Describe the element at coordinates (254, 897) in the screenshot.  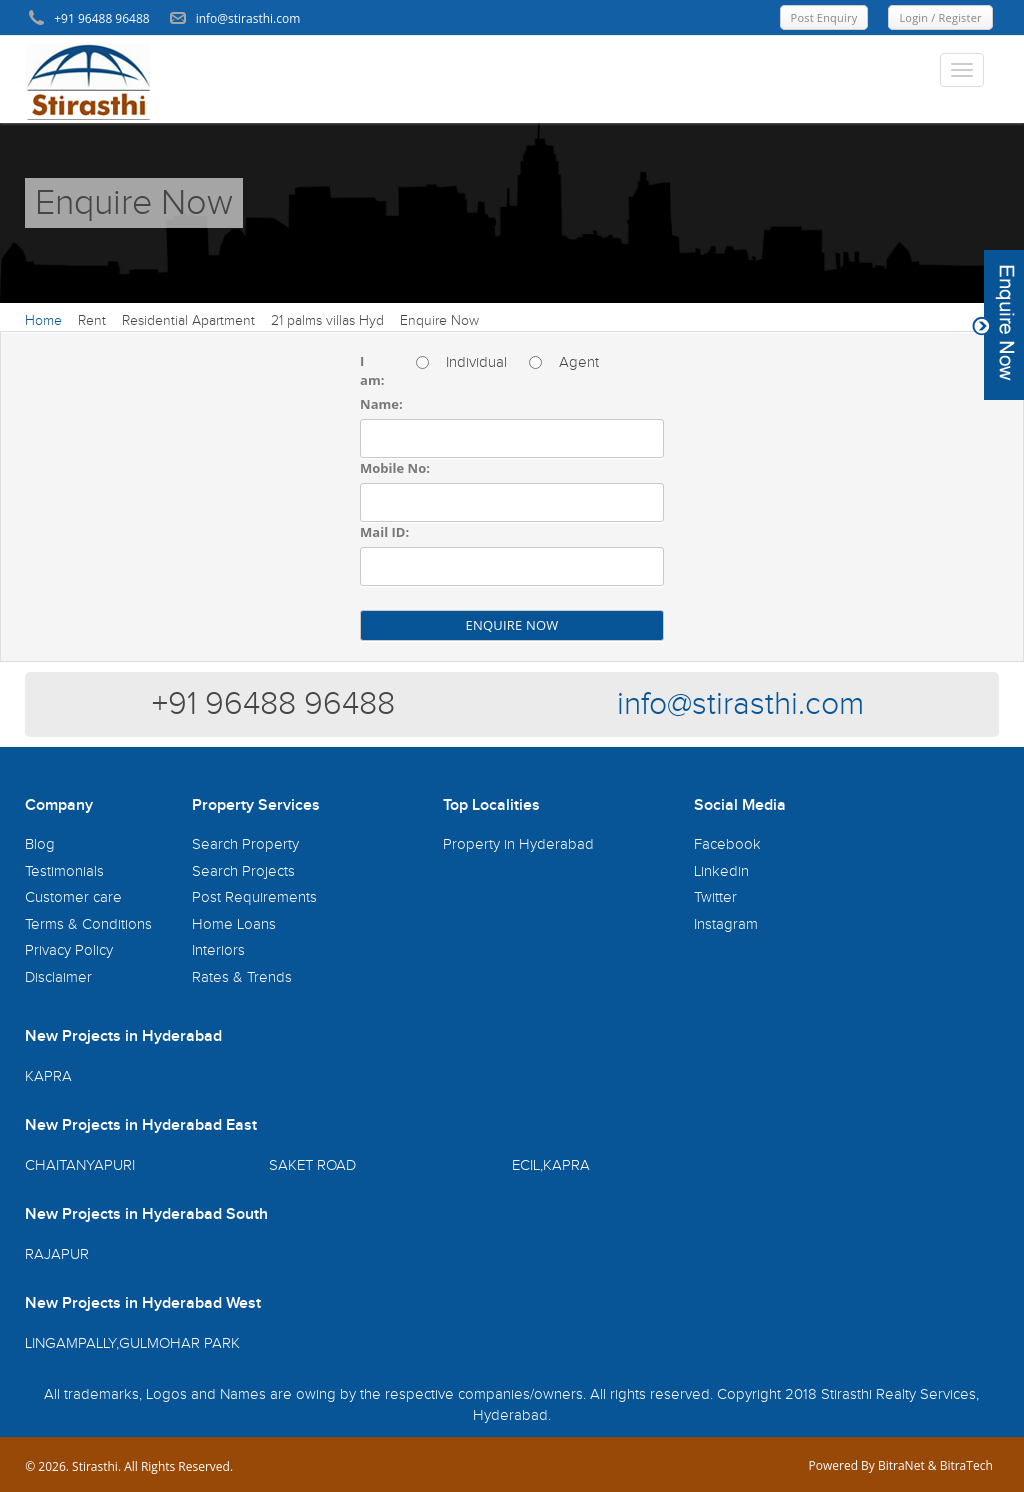
I see `Post Requirements` at that location.